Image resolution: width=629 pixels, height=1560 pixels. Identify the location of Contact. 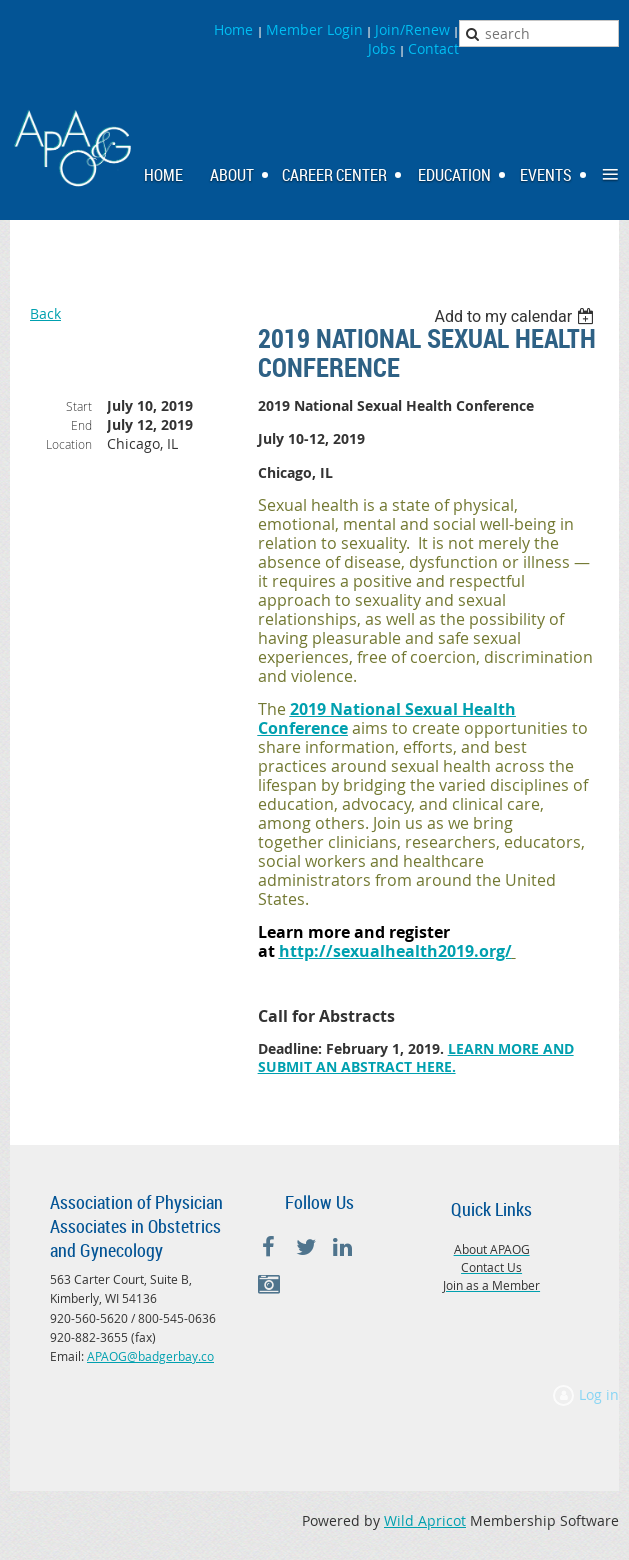
(433, 48).